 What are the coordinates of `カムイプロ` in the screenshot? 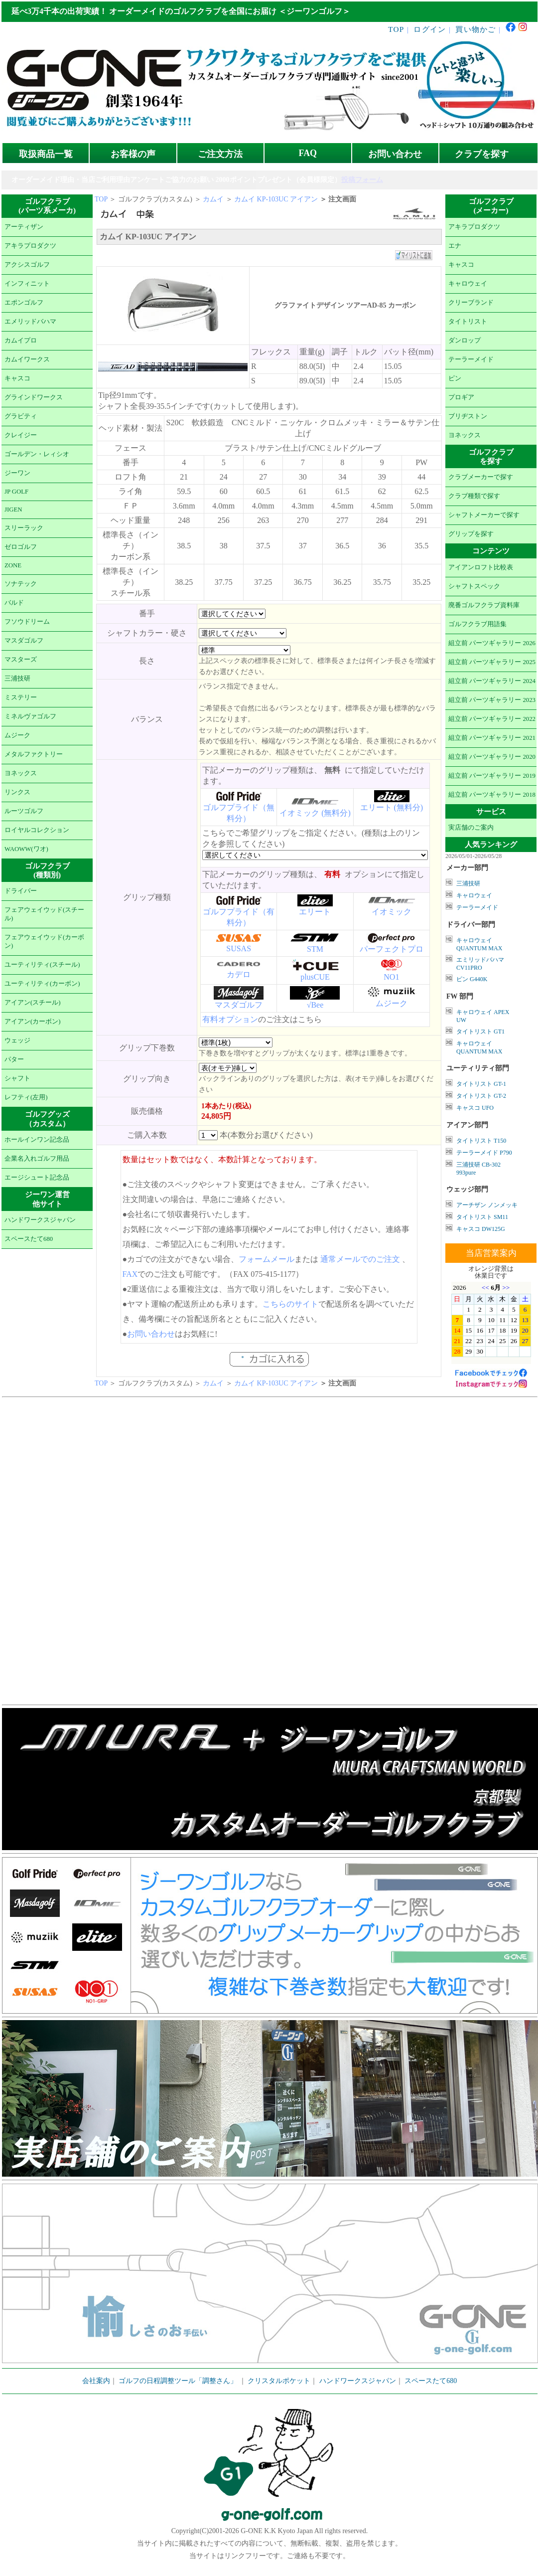 It's located at (20, 340).